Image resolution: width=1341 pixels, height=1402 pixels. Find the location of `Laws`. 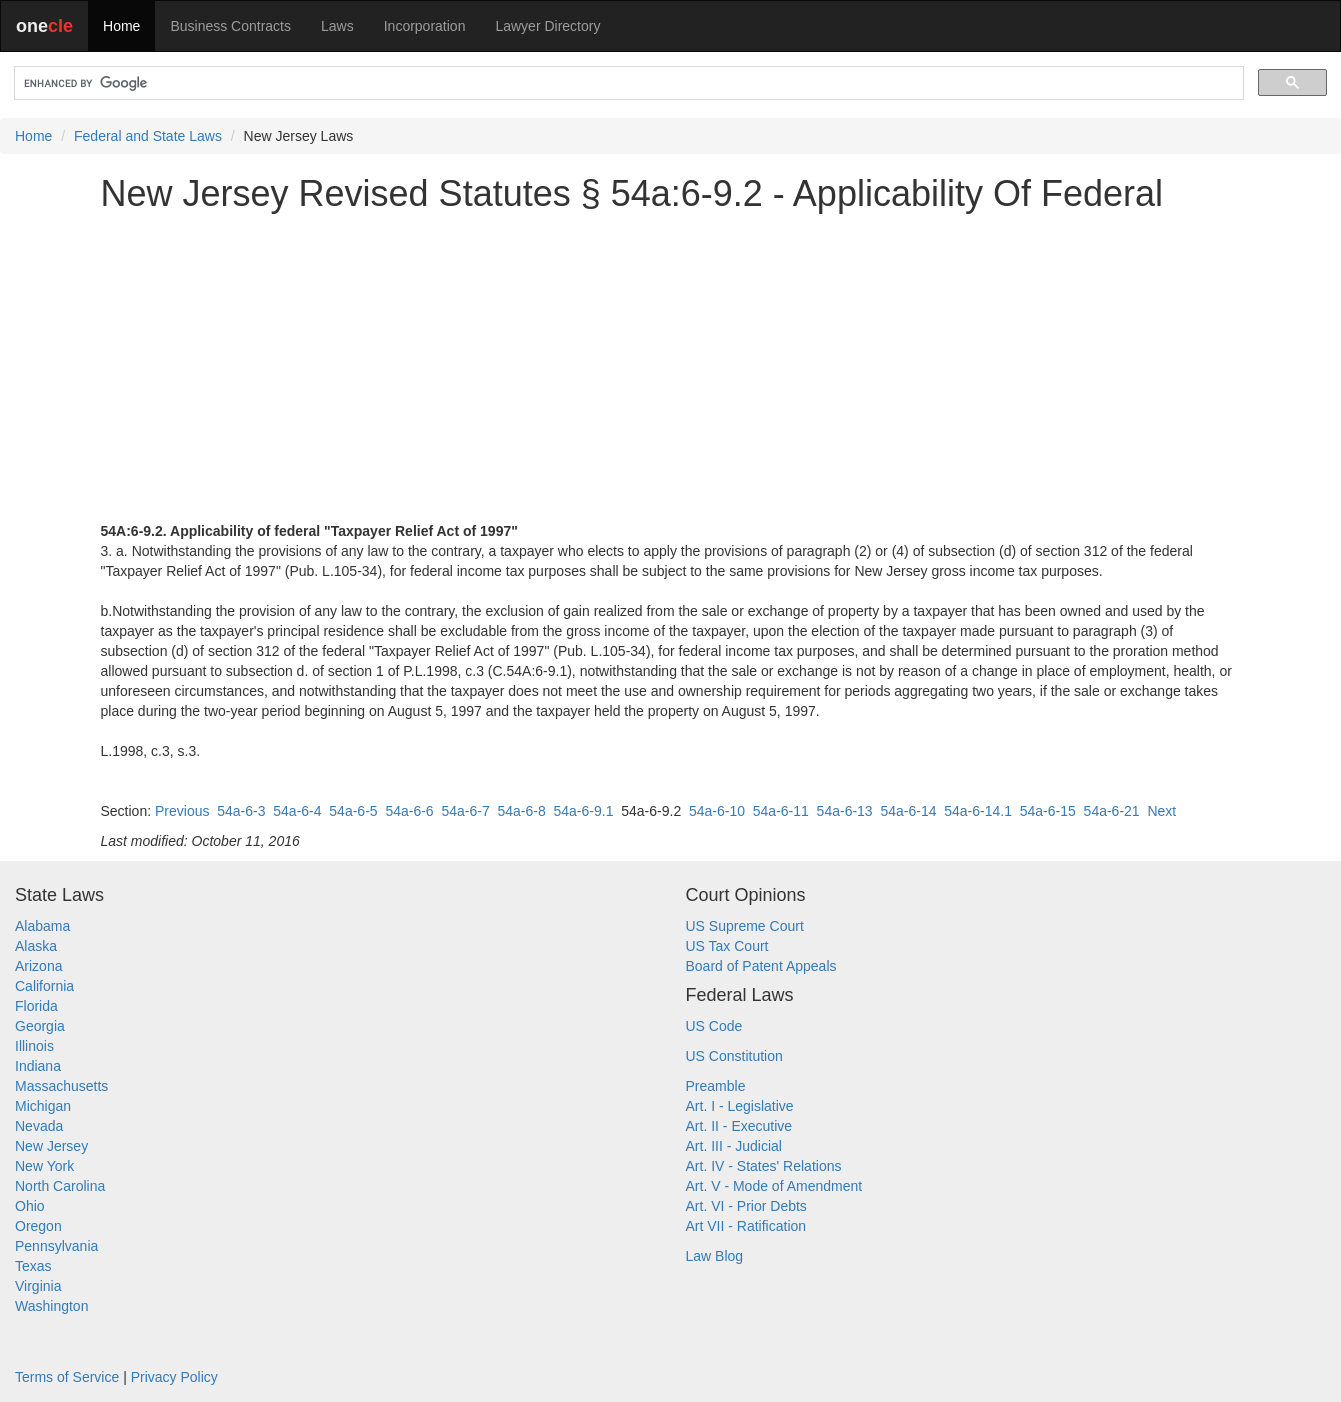

Laws is located at coordinates (337, 26).